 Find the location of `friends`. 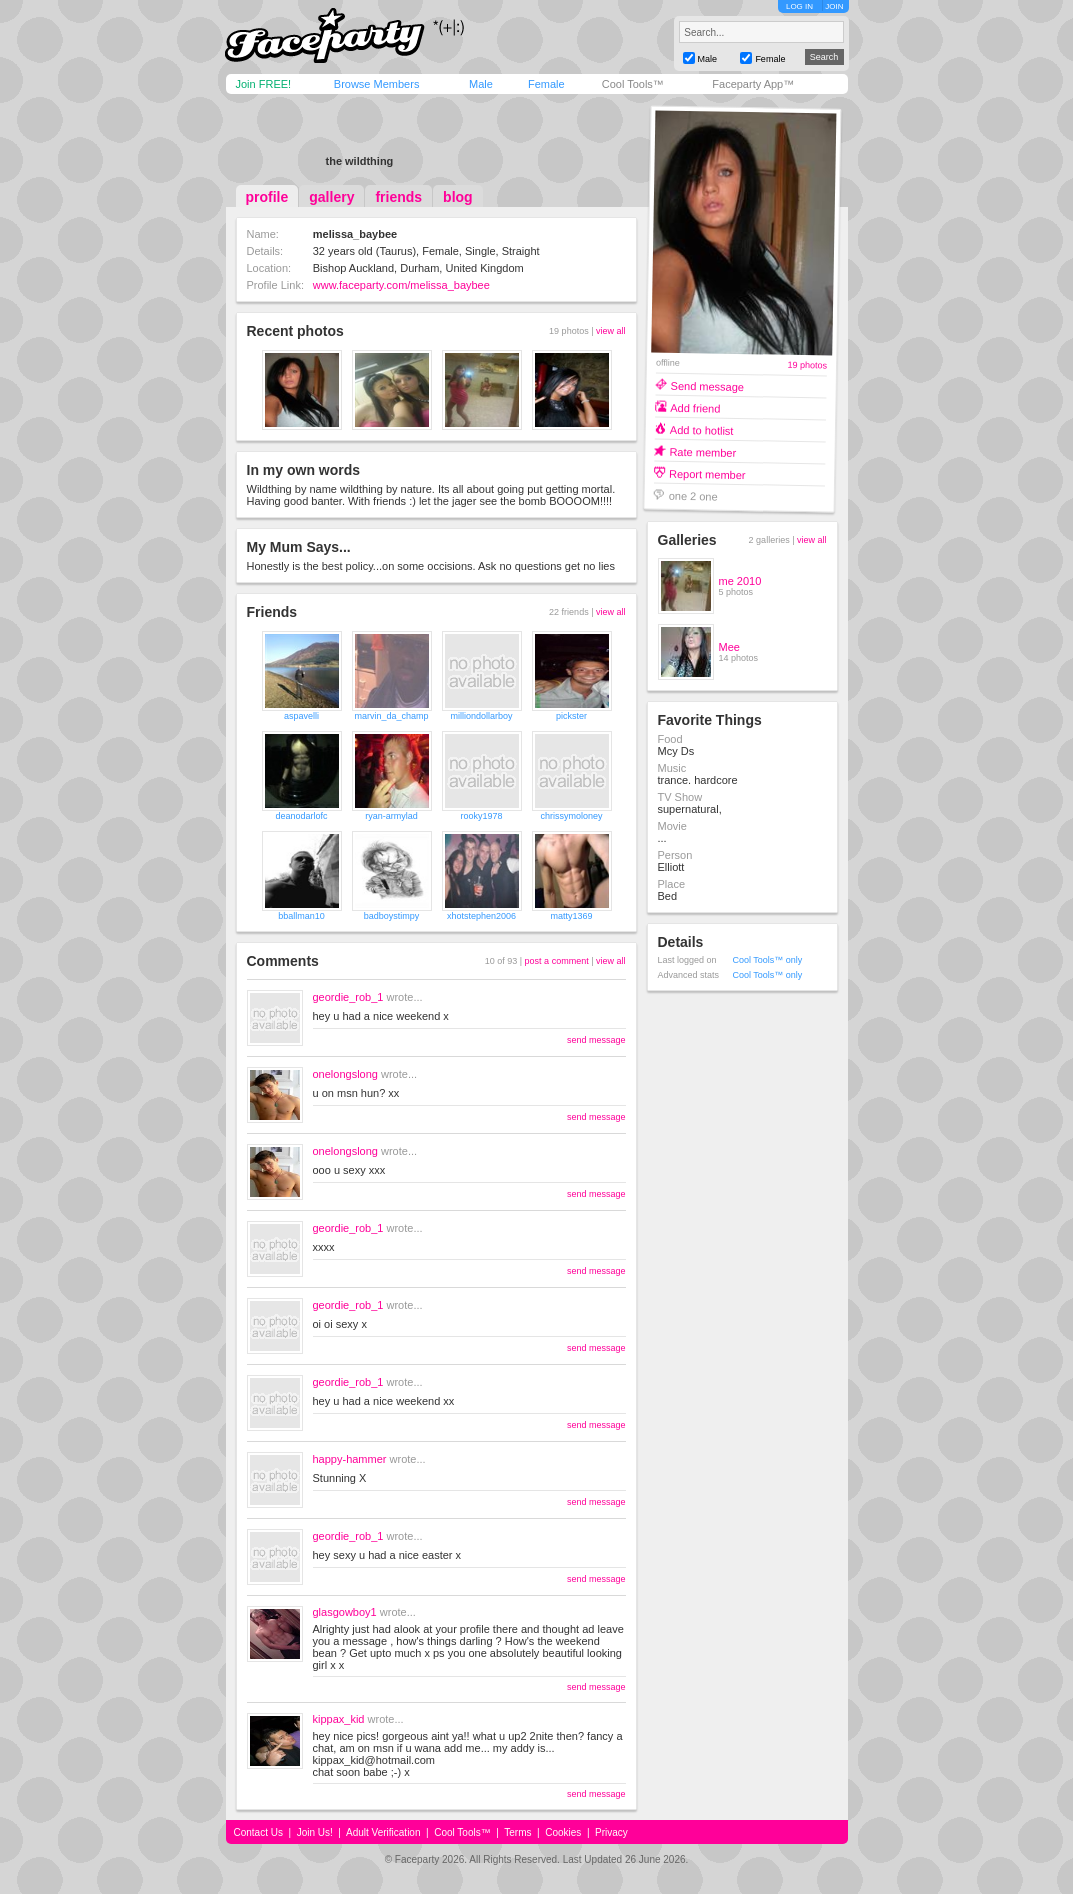

friends is located at coordinates (398, 197).